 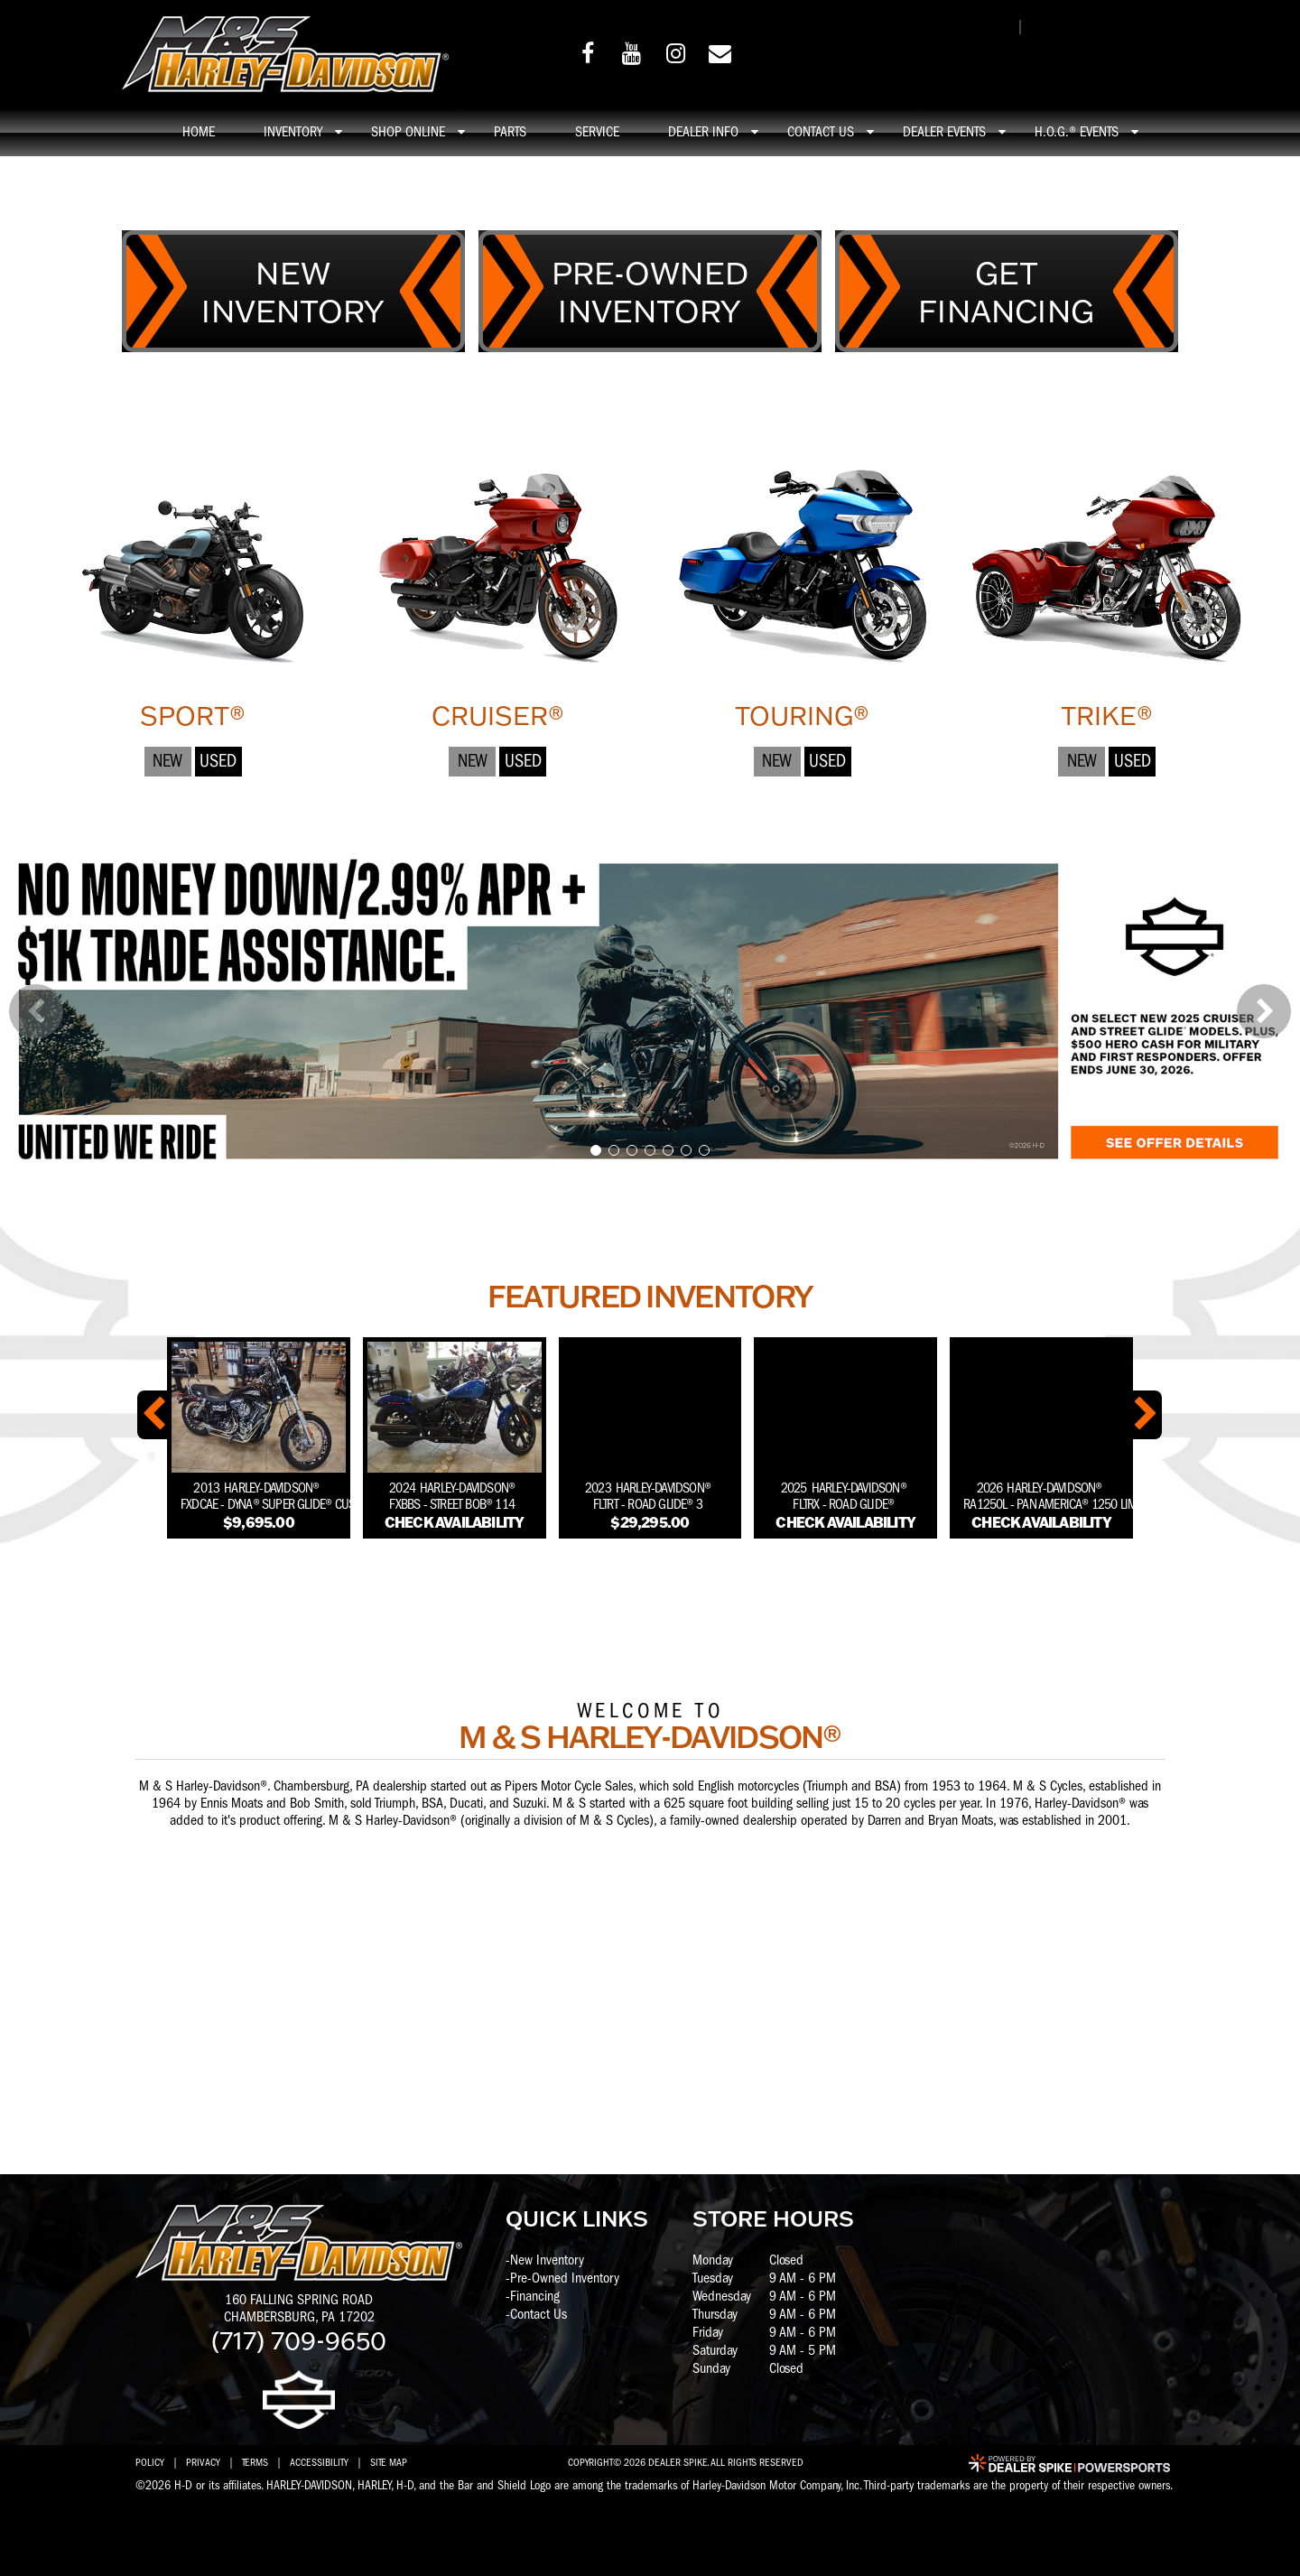 I want to click on Dealer Events [button], so click(x=944, y=132).